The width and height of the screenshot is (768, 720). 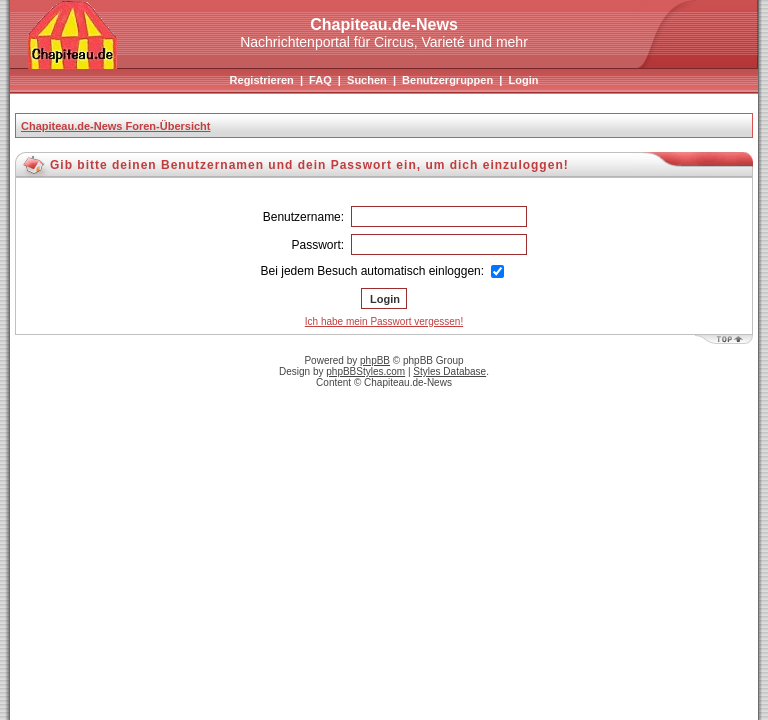 I want to click on Ich habe mein Passwort vergessen!, so click(x=384, y=321).